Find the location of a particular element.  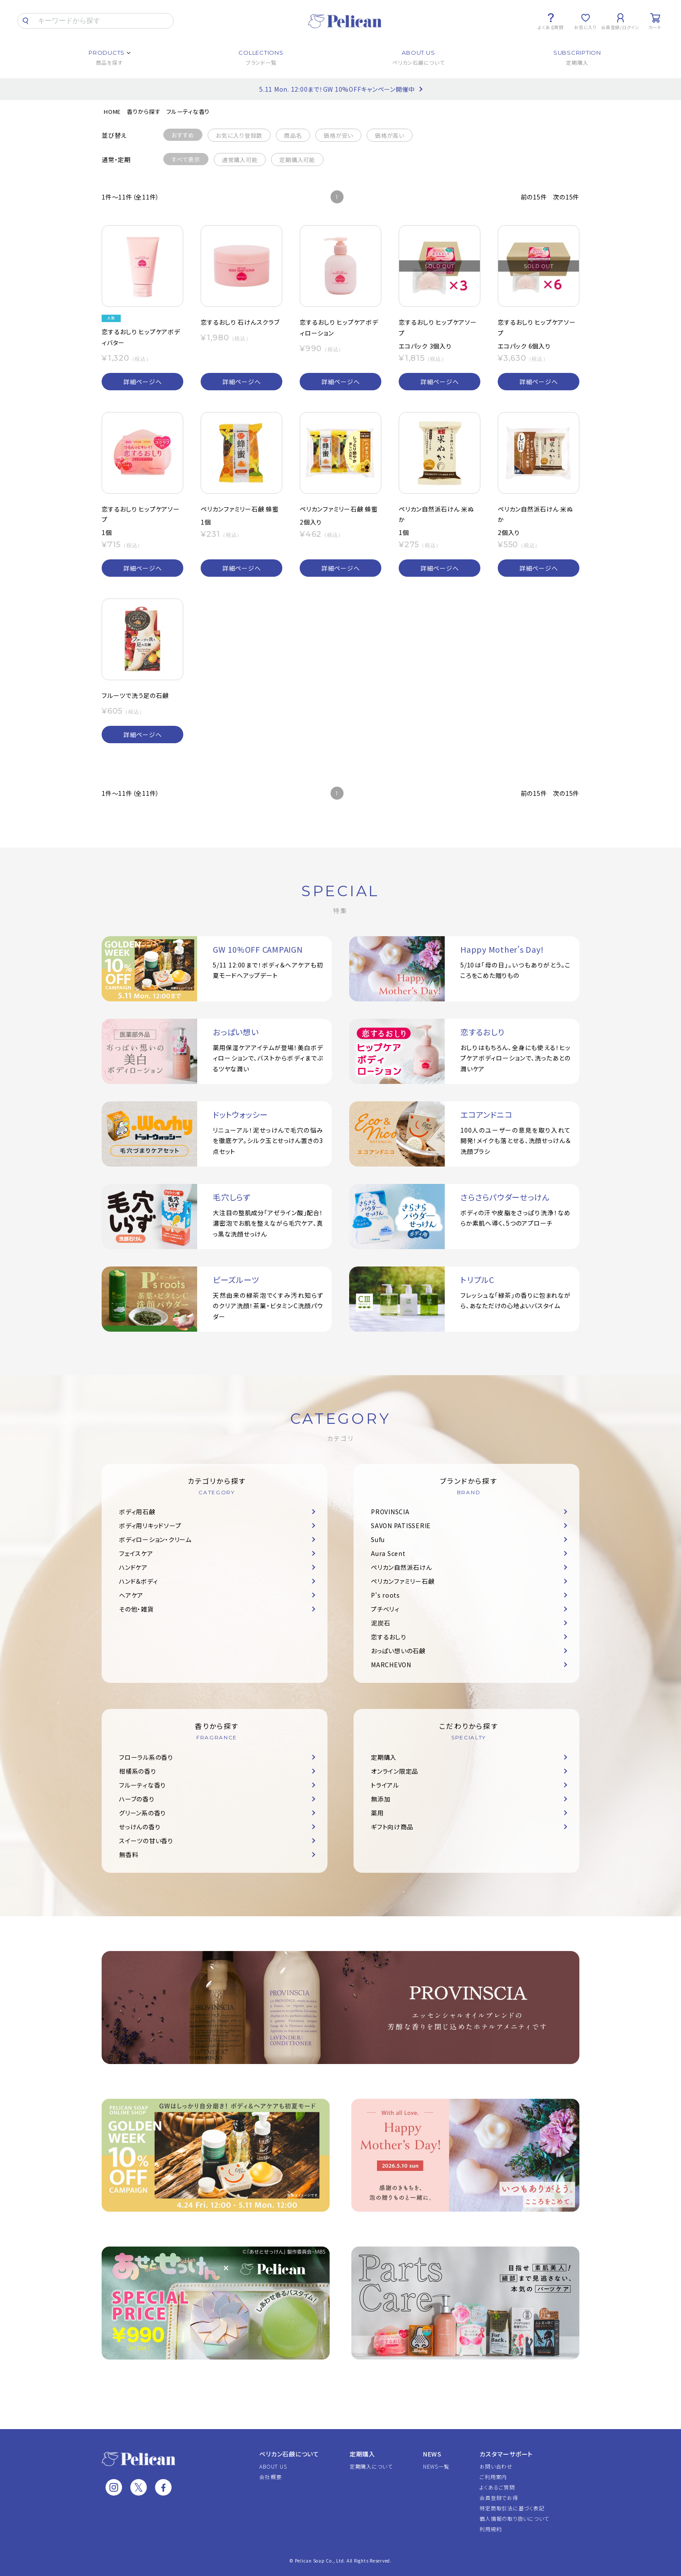

特定商取引法に基づく表記 is located at coordinates (511, 2508).